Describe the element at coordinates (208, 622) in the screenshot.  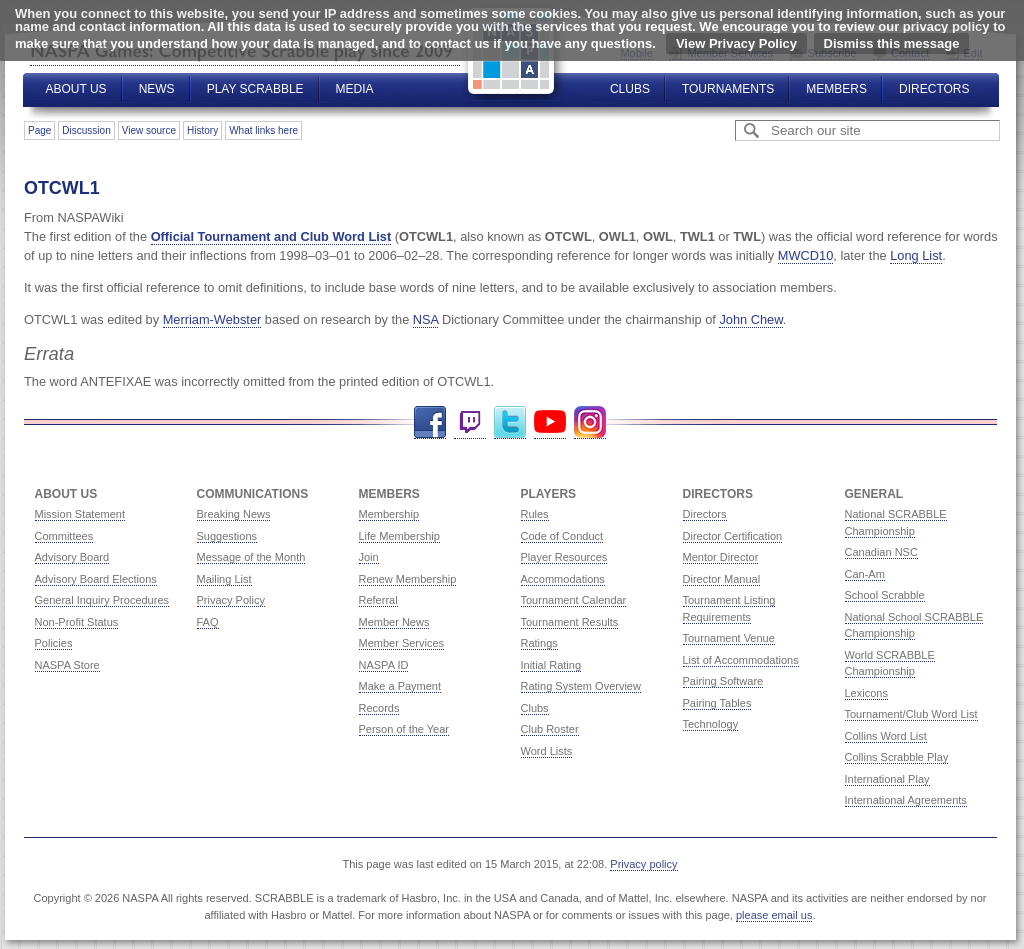
I see `FAQ` at that location.